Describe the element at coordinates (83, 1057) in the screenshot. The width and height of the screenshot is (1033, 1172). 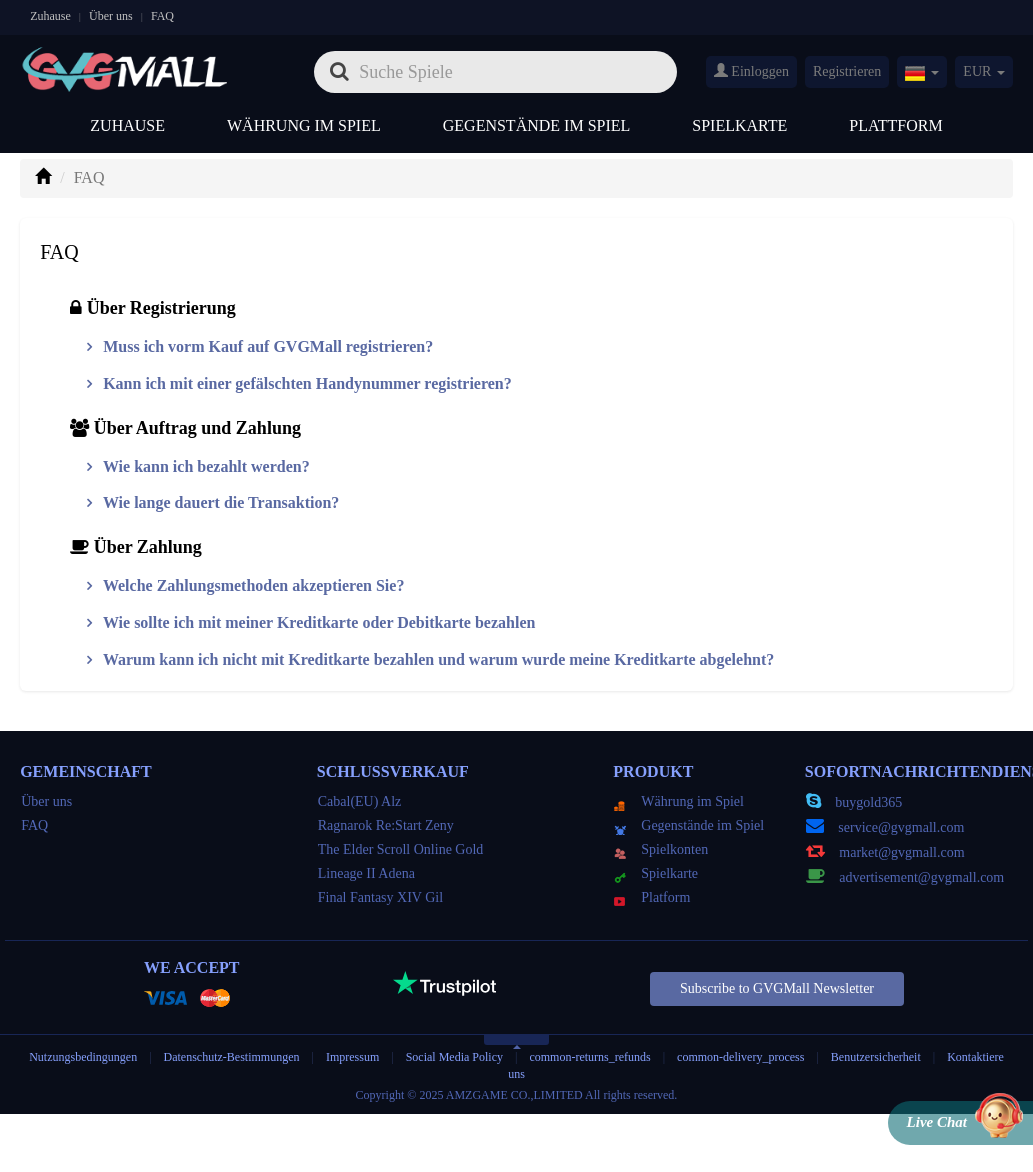
I see `Nutzungsbedingungen` at that location.